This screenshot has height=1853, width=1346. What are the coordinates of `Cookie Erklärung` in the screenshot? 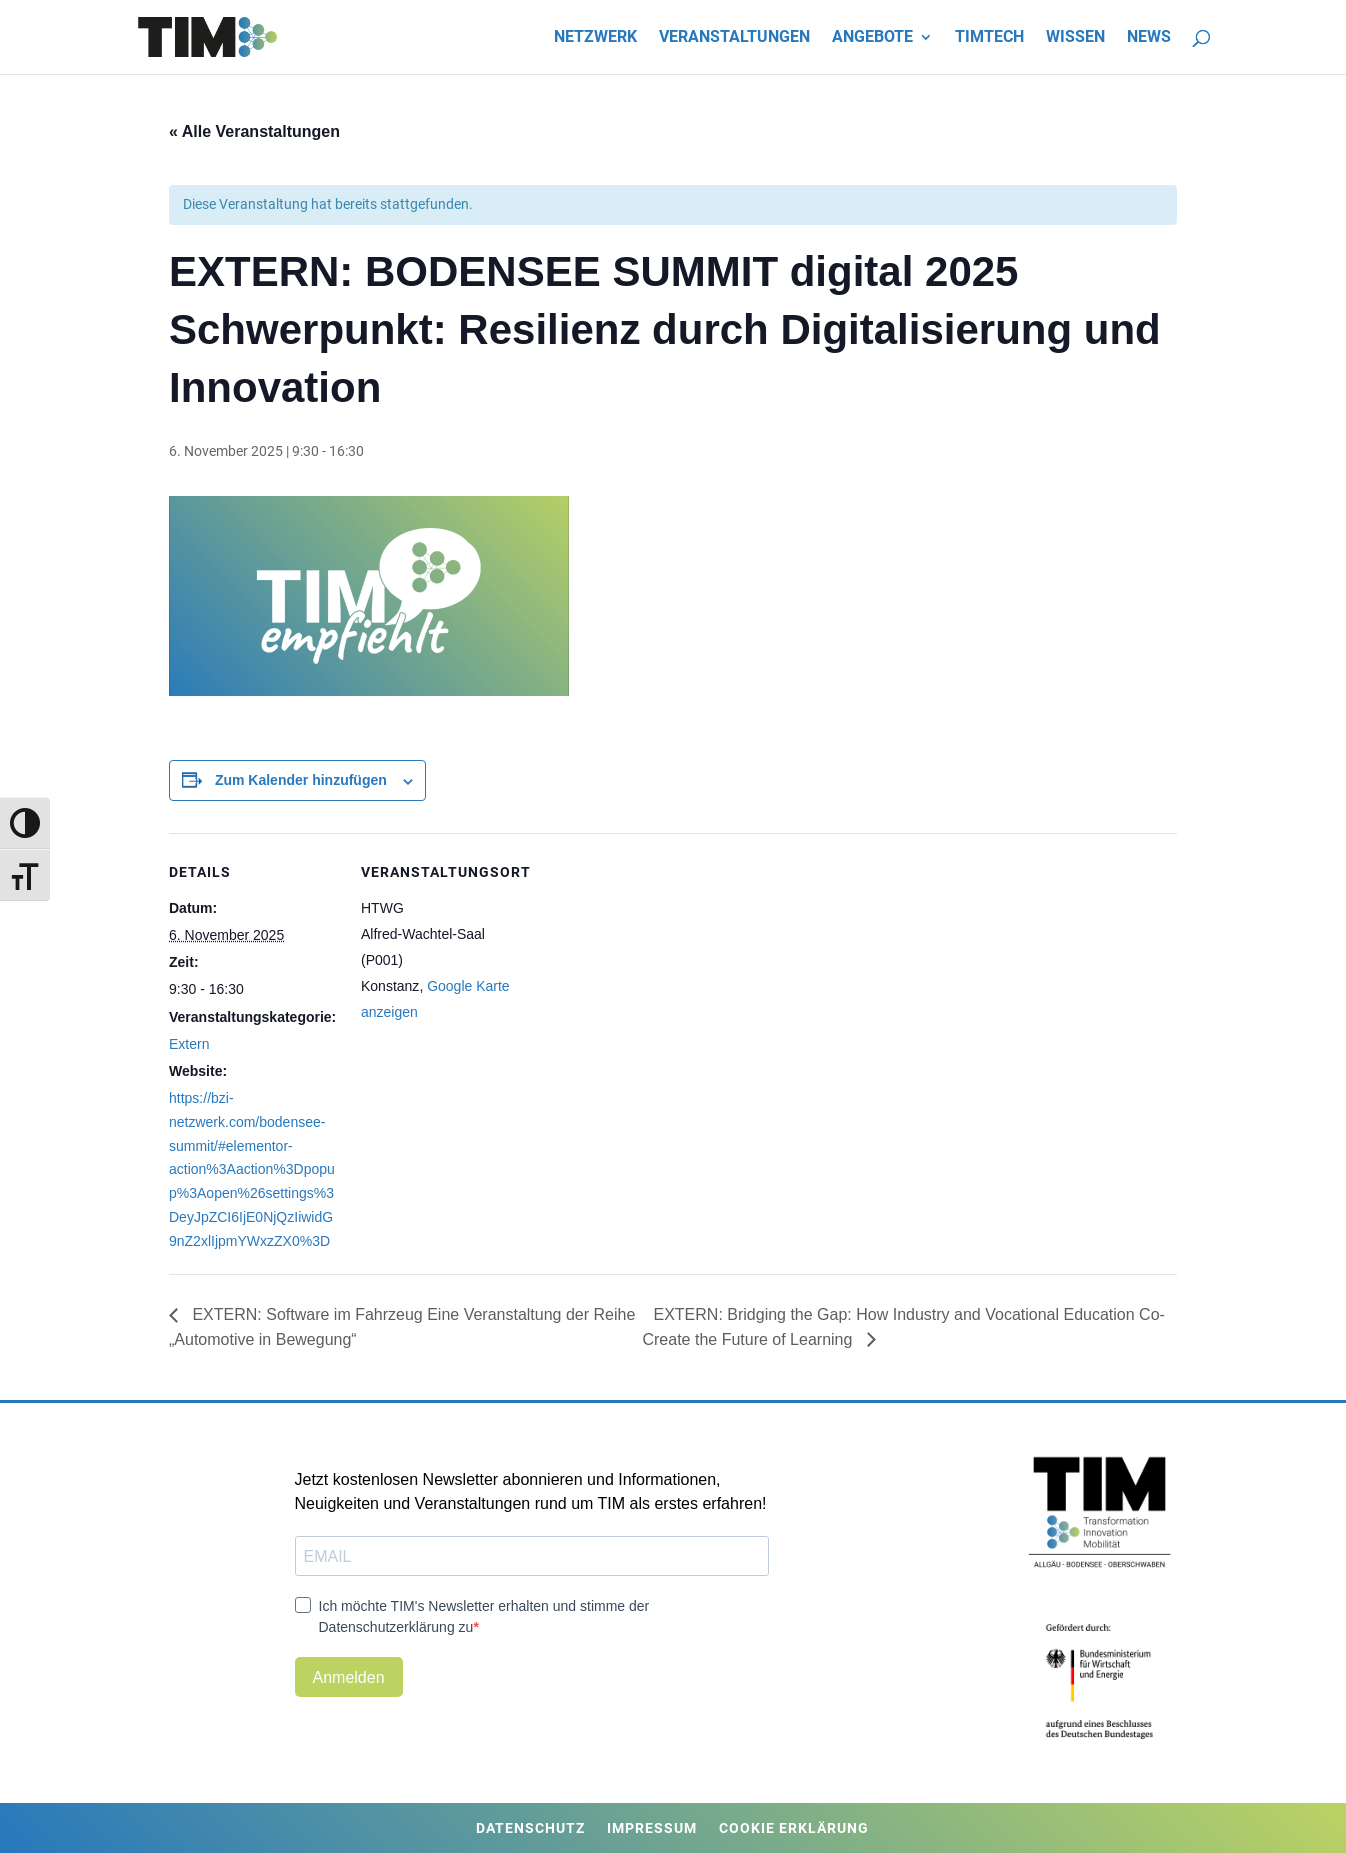 It's located at (794, 1828).